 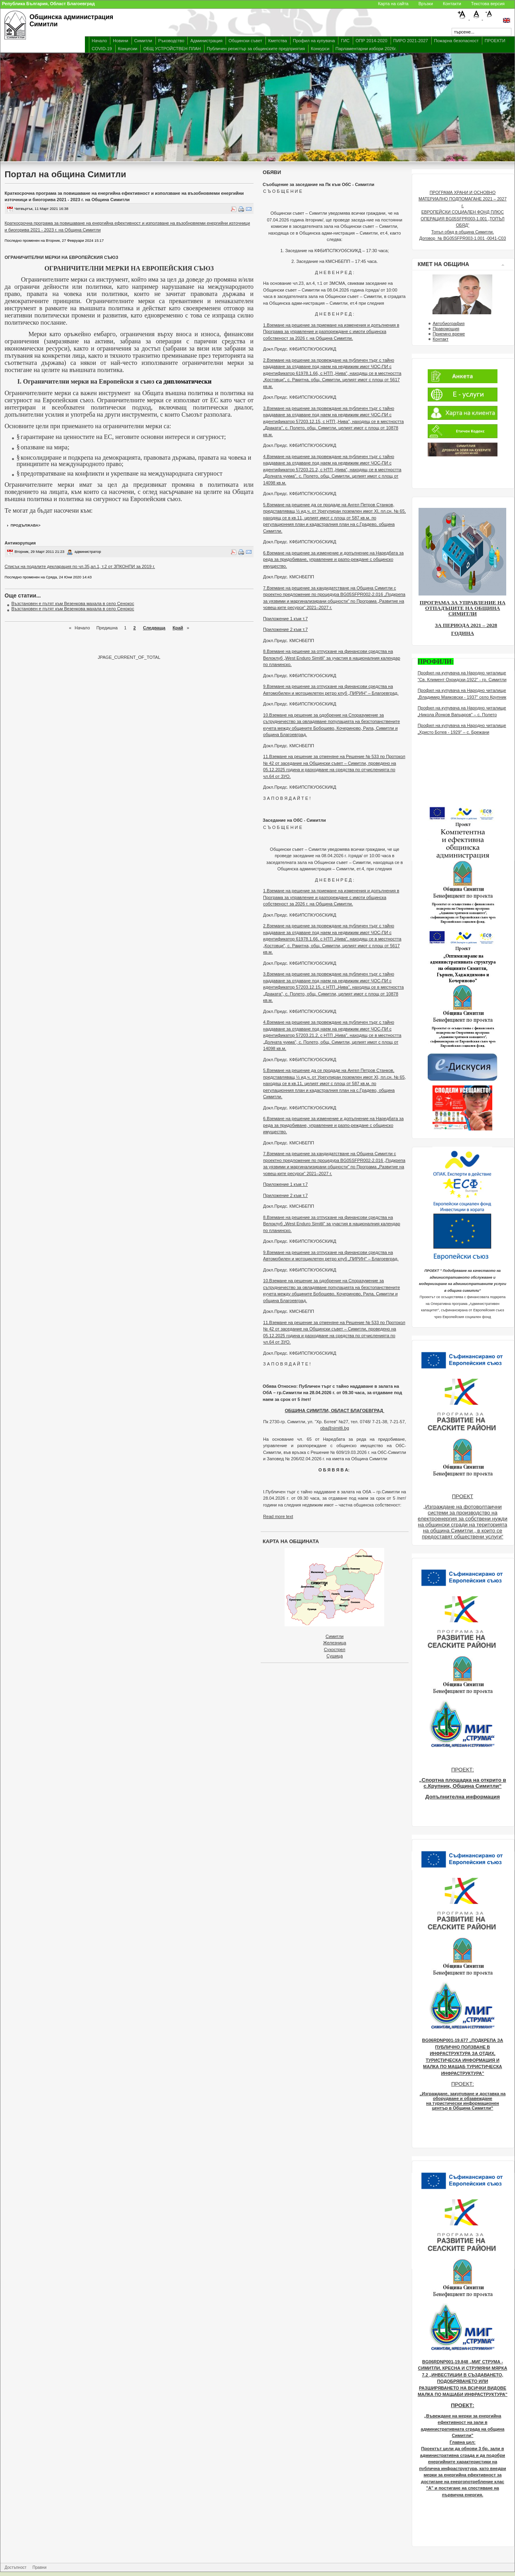 What do you see at coordinates (495, 40) in the screenshot?
I see `ПРОЕКТИ` at bounding box center [495, 40].